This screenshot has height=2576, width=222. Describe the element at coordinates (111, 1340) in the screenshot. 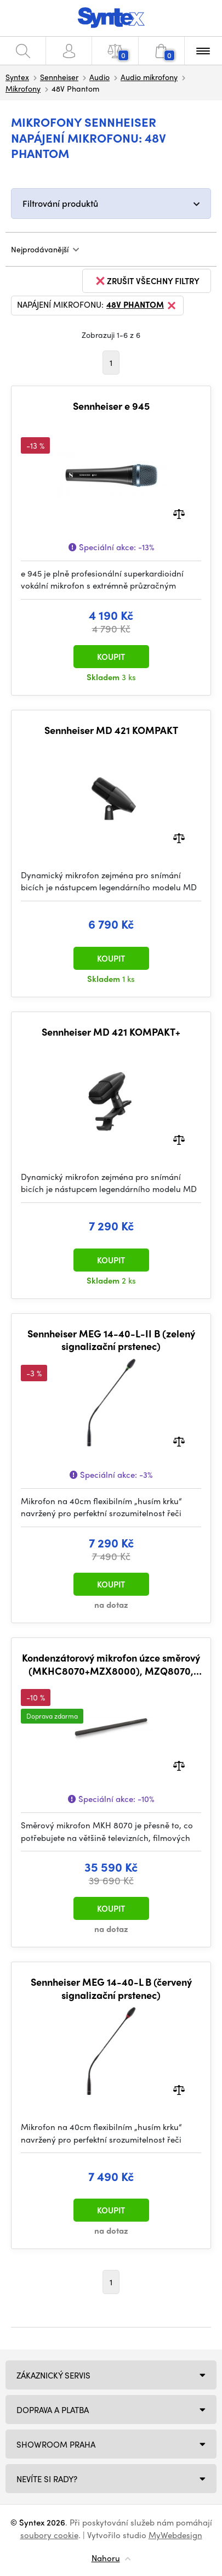

I see `Sennheiser MEG 14-40-L-II B (zelený signalizační prstenec)` at that location.